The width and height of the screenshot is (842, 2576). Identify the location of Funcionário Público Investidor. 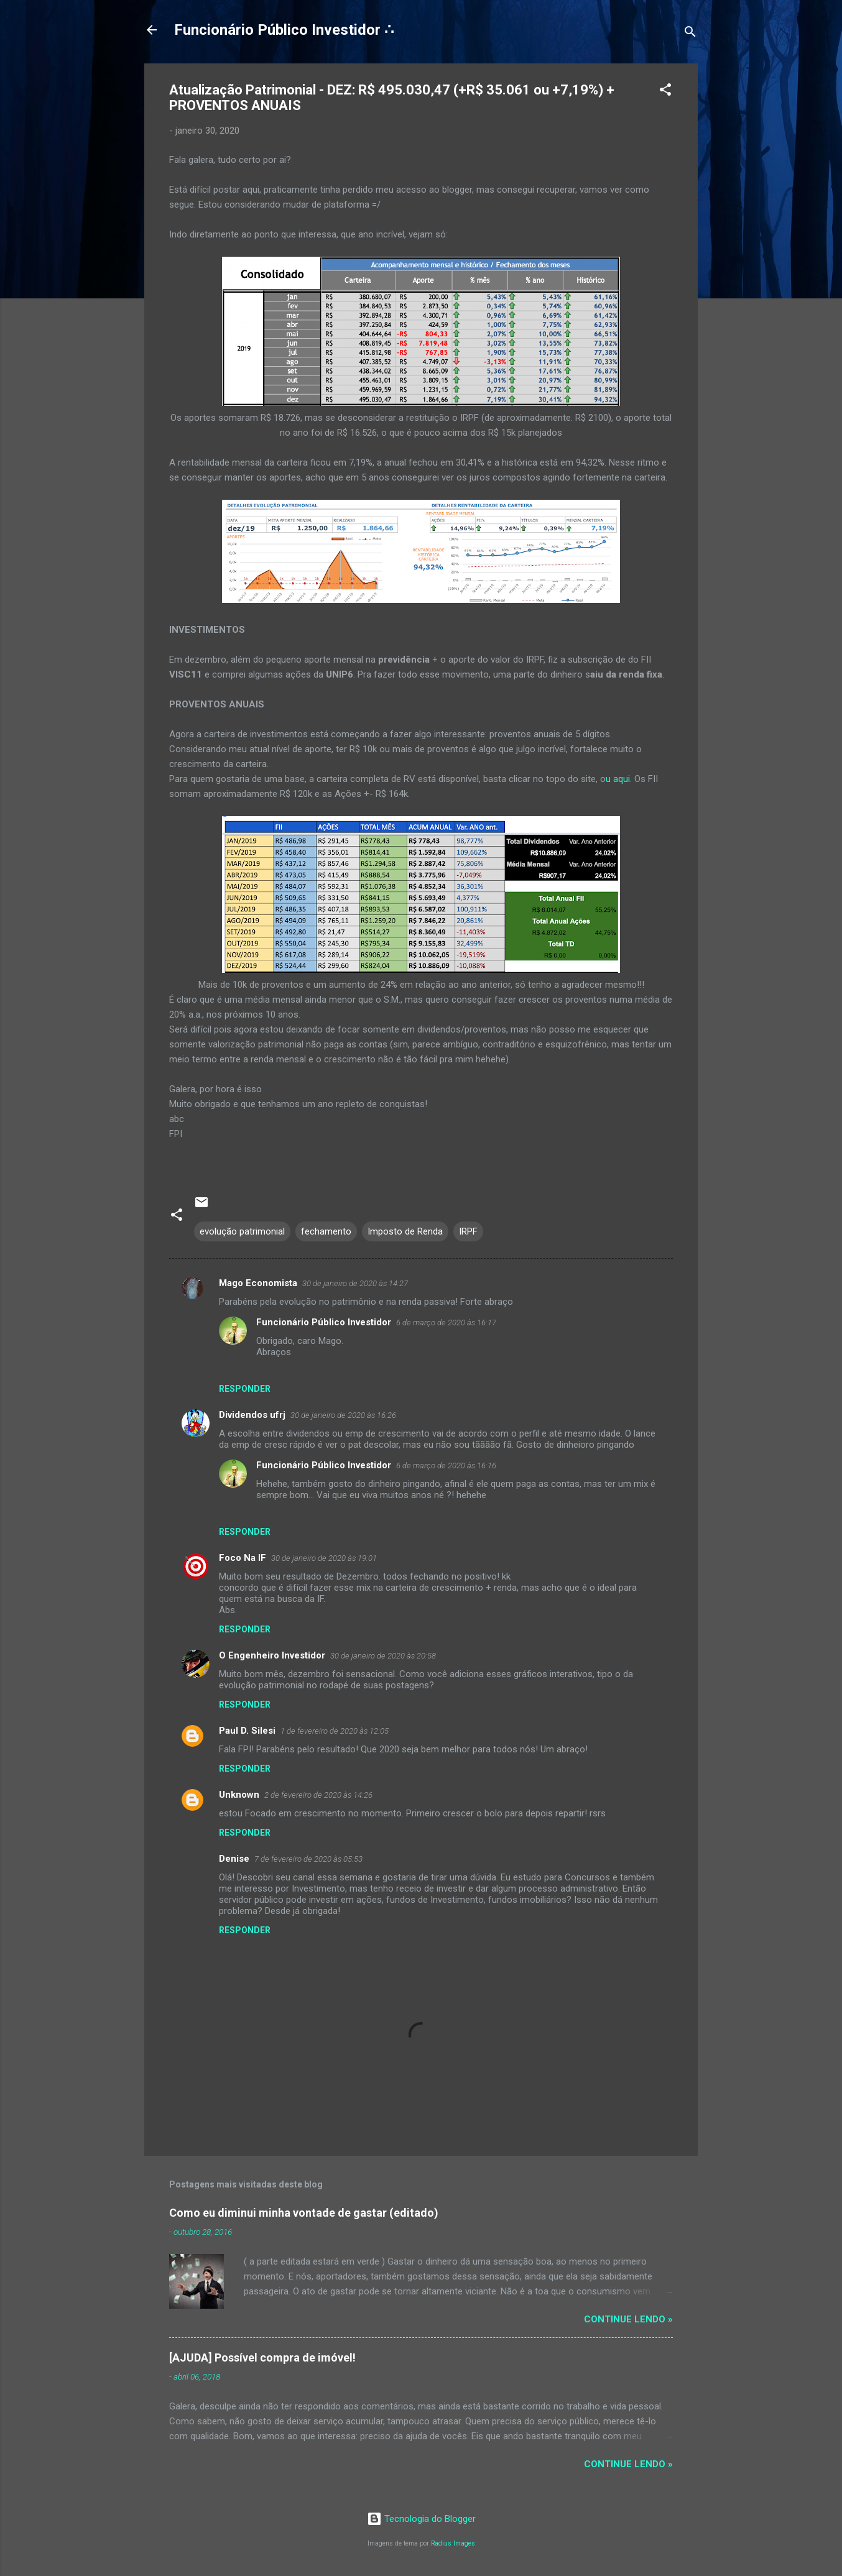
(323, 1322).